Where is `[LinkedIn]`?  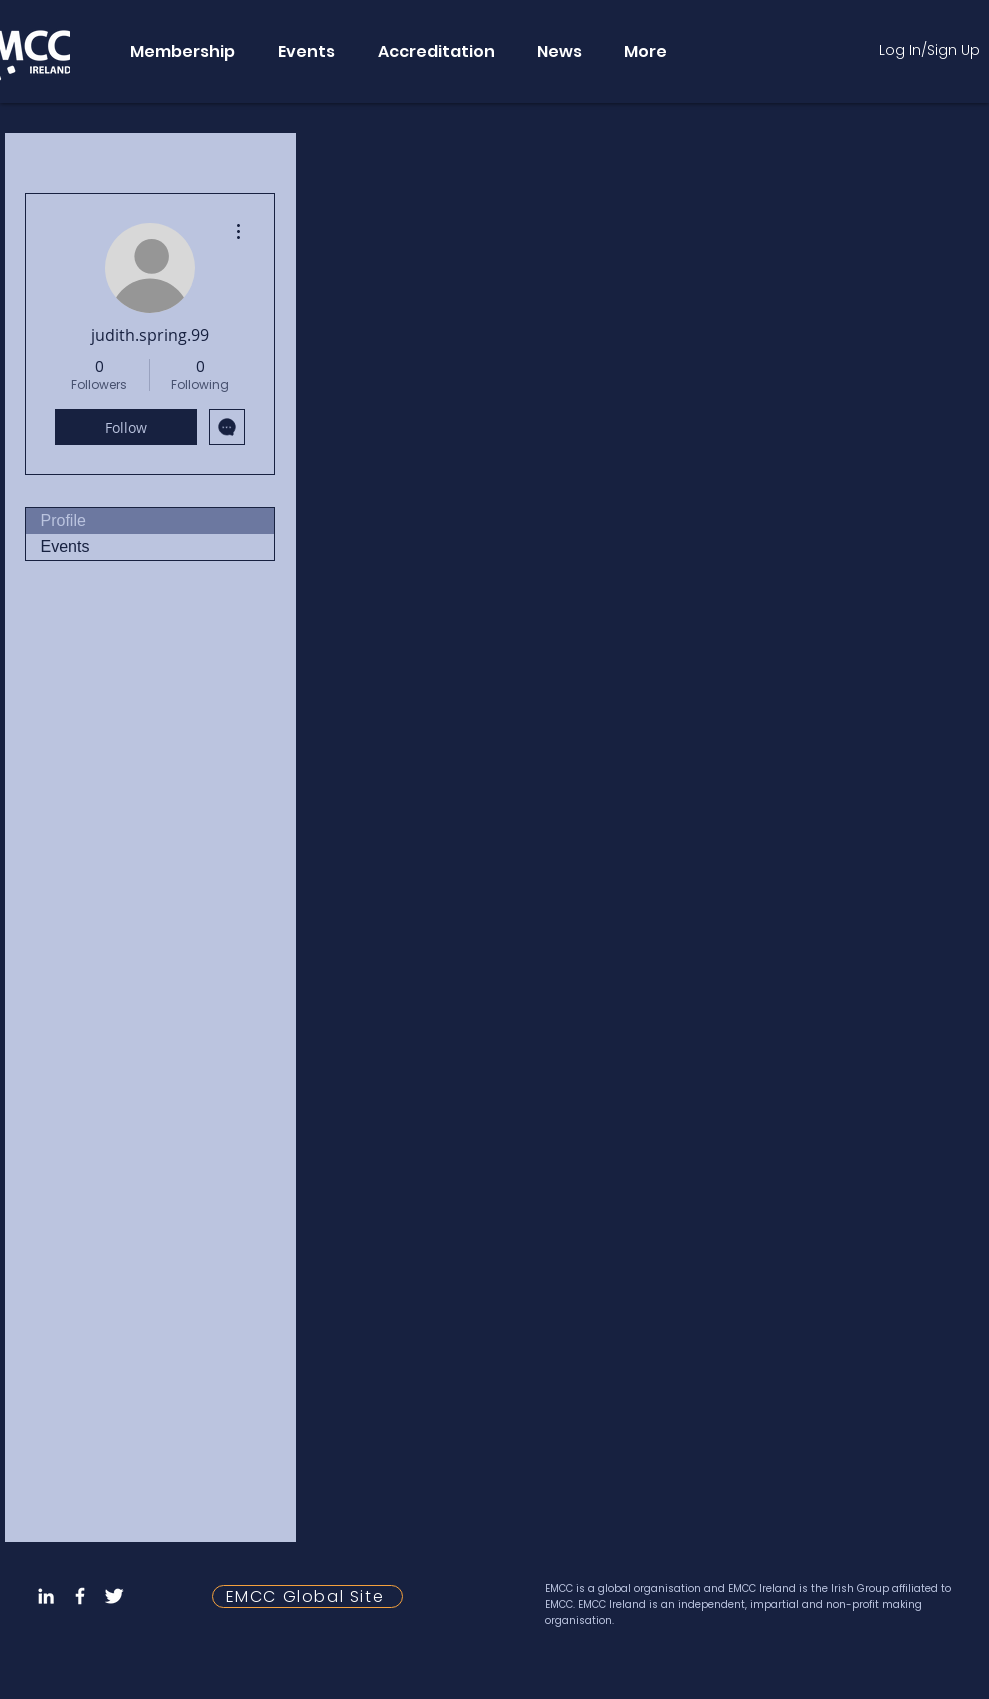 [LinkedIn] is located at coordinates (46, 1596).